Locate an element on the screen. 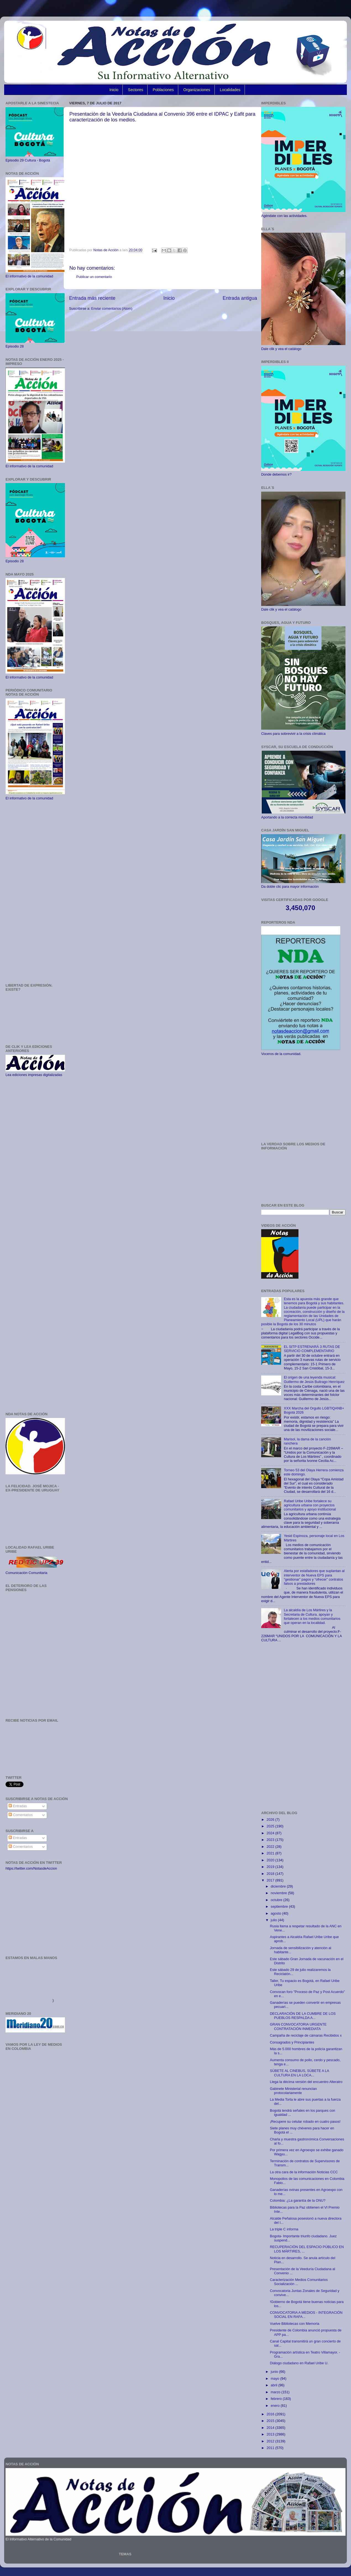 The image size is (351, 2576). 2021 is located at coordinates (270, 1853).